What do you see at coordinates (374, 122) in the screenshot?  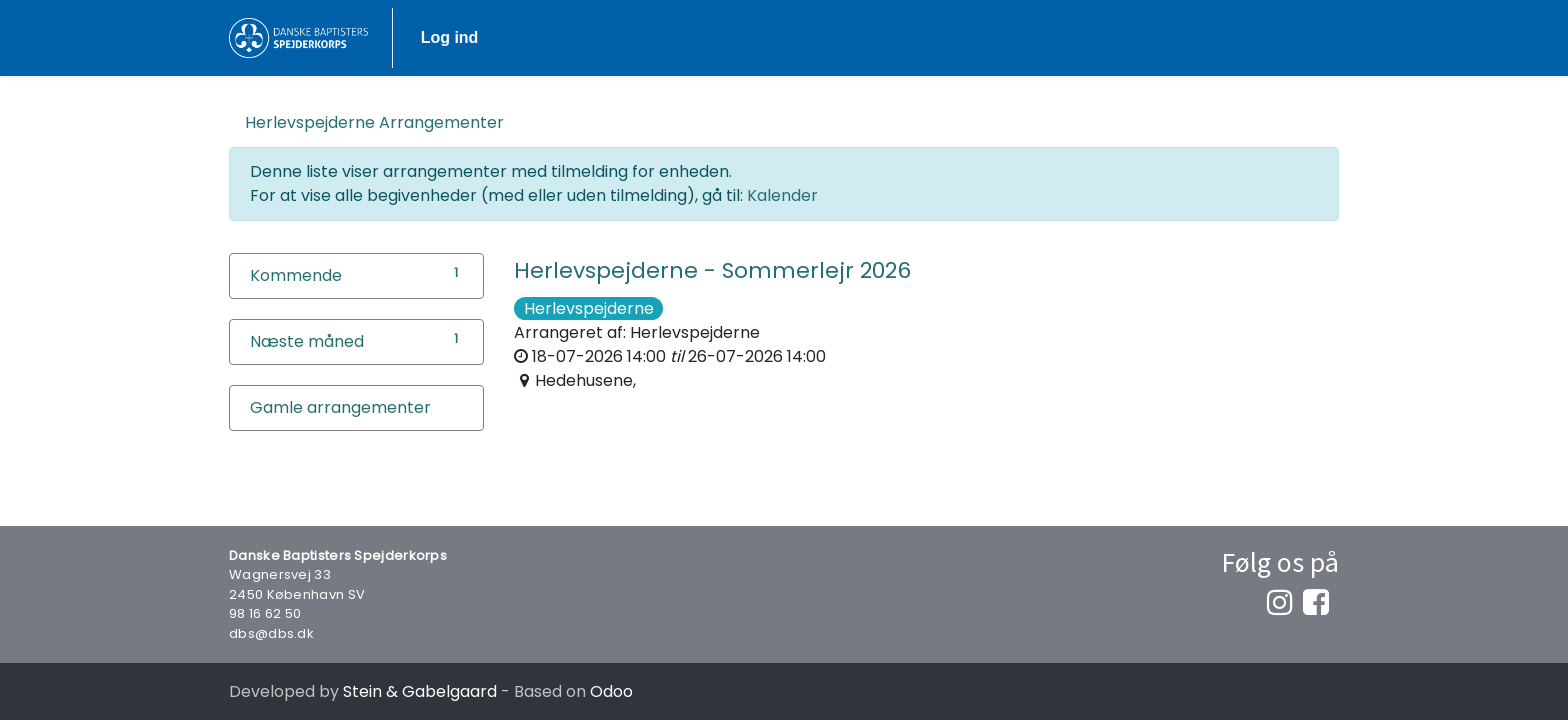 I see `Arrangementer` at bounding box center [374, 122].